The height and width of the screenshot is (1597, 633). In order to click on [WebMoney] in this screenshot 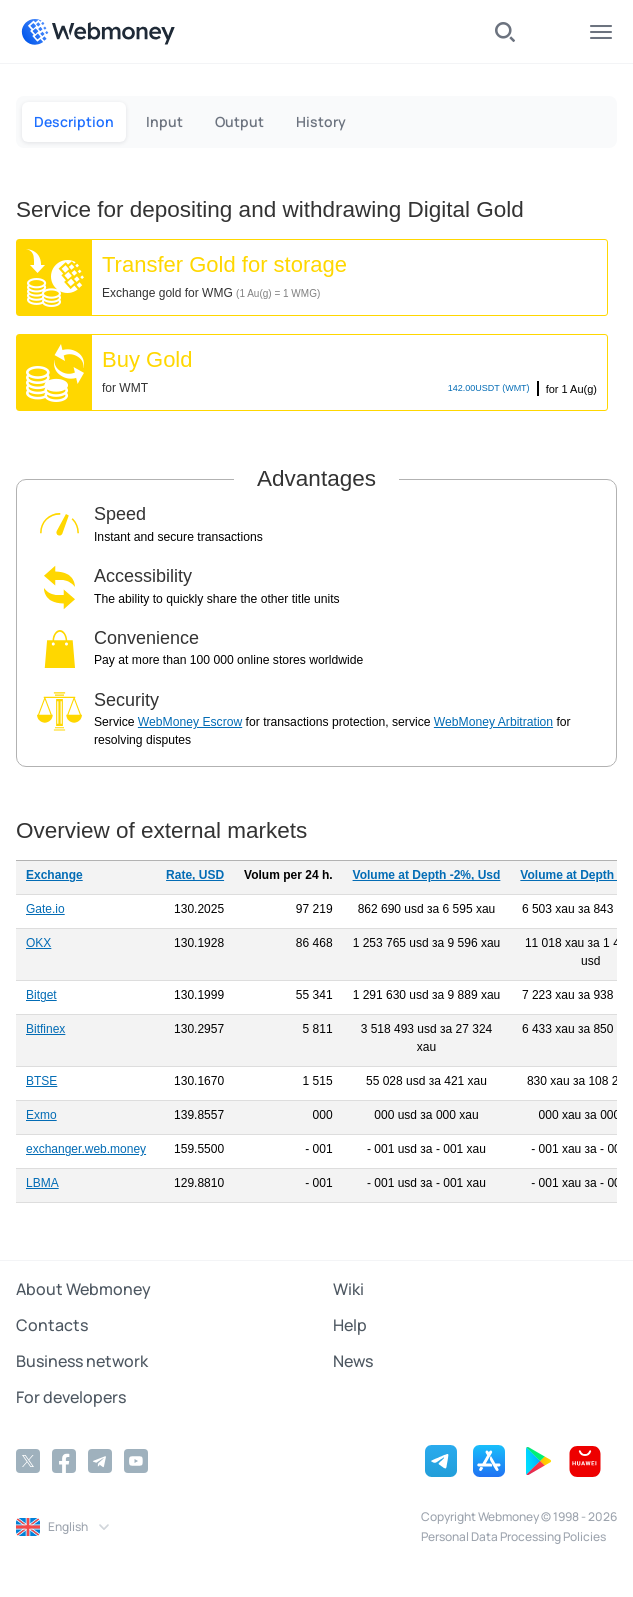, I will do `click(98, 32)`.